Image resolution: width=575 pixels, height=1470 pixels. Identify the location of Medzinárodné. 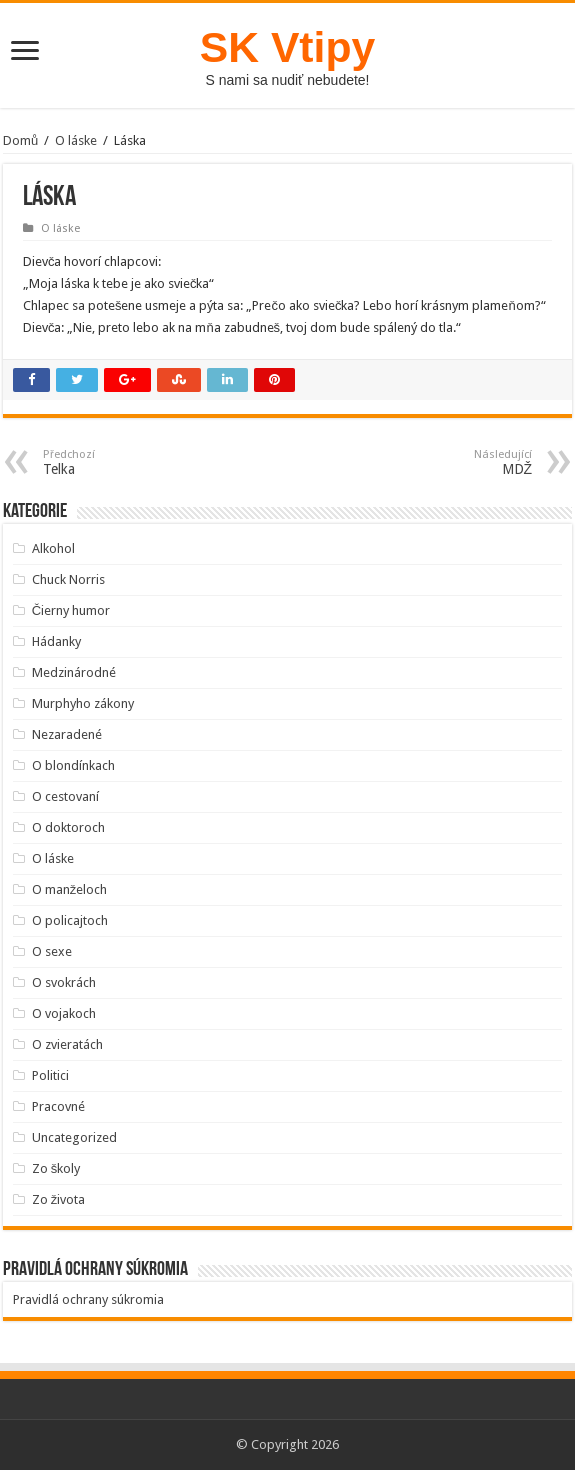
(74, 672).